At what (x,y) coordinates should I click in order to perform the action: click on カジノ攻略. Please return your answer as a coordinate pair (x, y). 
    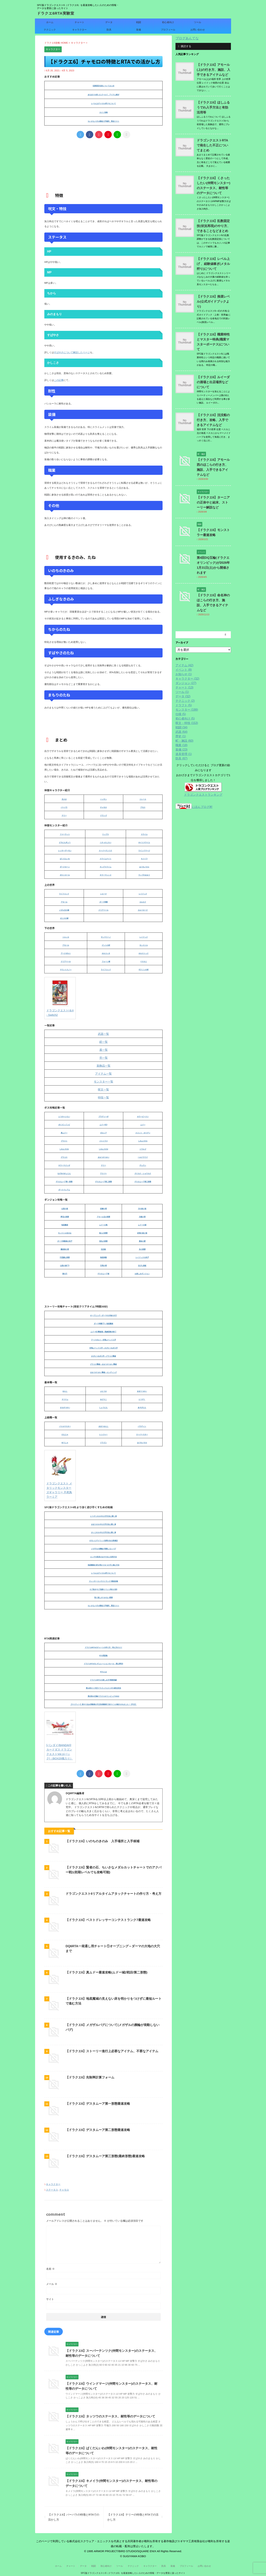
    Looking at the image, I should click on (103, 112).